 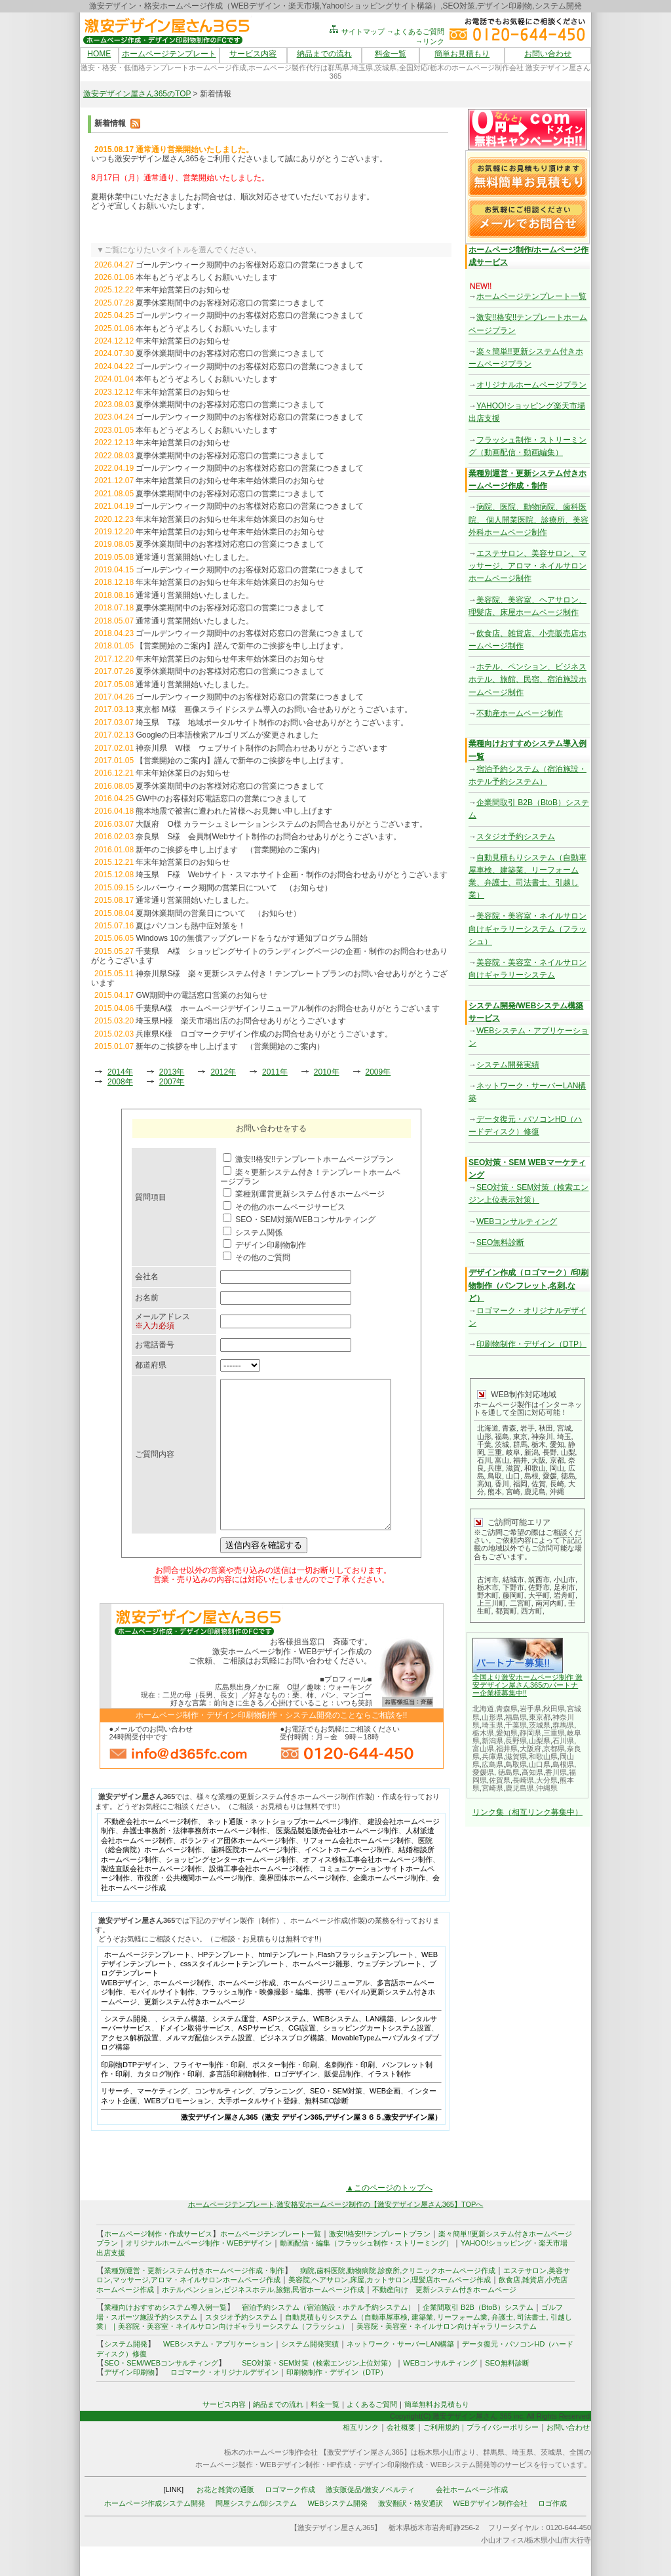 I want to click on 更新システム付きホームページ, so click(x=194, y=2031).